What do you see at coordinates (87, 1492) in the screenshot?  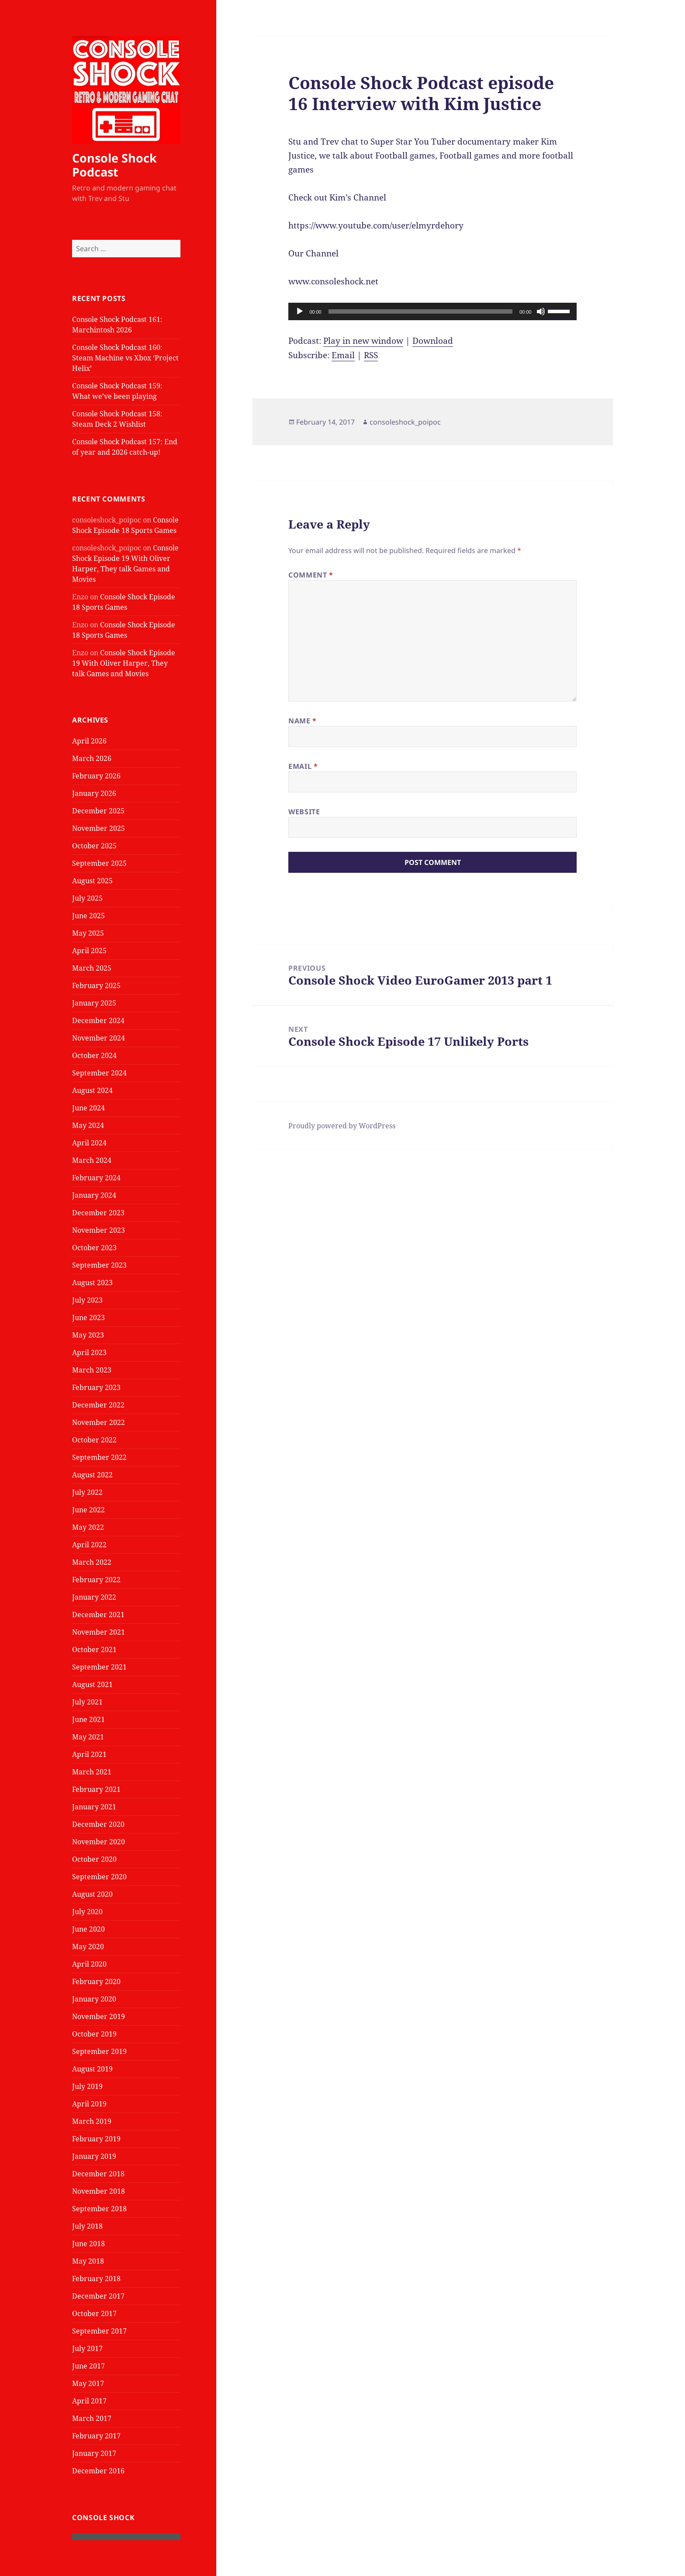 I see `July 2022` at bounding box center [87, 1492].